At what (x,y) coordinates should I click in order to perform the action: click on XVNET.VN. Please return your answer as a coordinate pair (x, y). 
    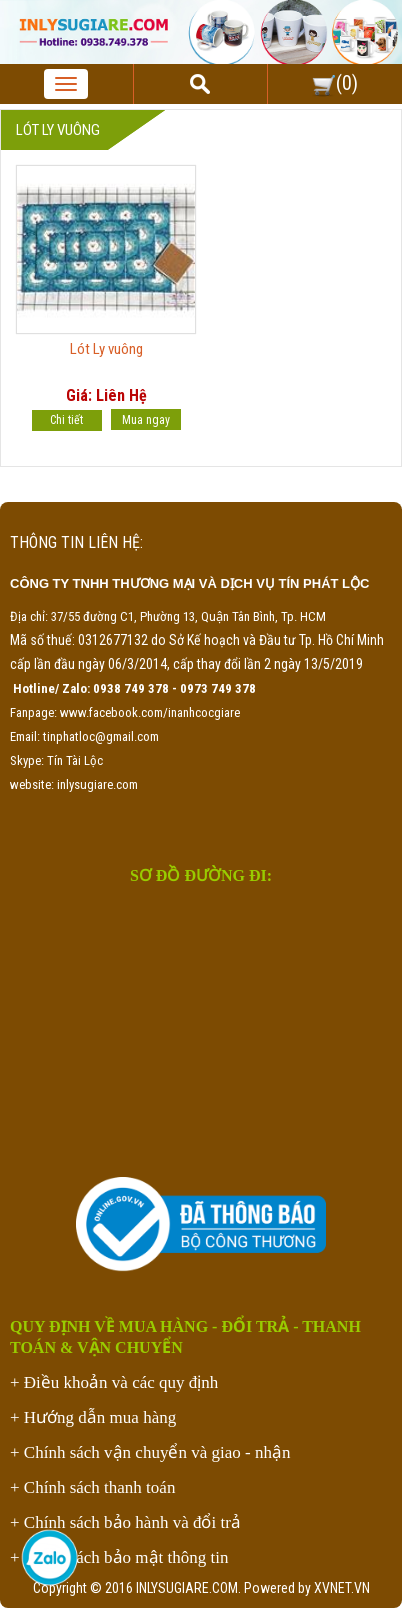
    Looking at the image, I should click on (342, 1588).